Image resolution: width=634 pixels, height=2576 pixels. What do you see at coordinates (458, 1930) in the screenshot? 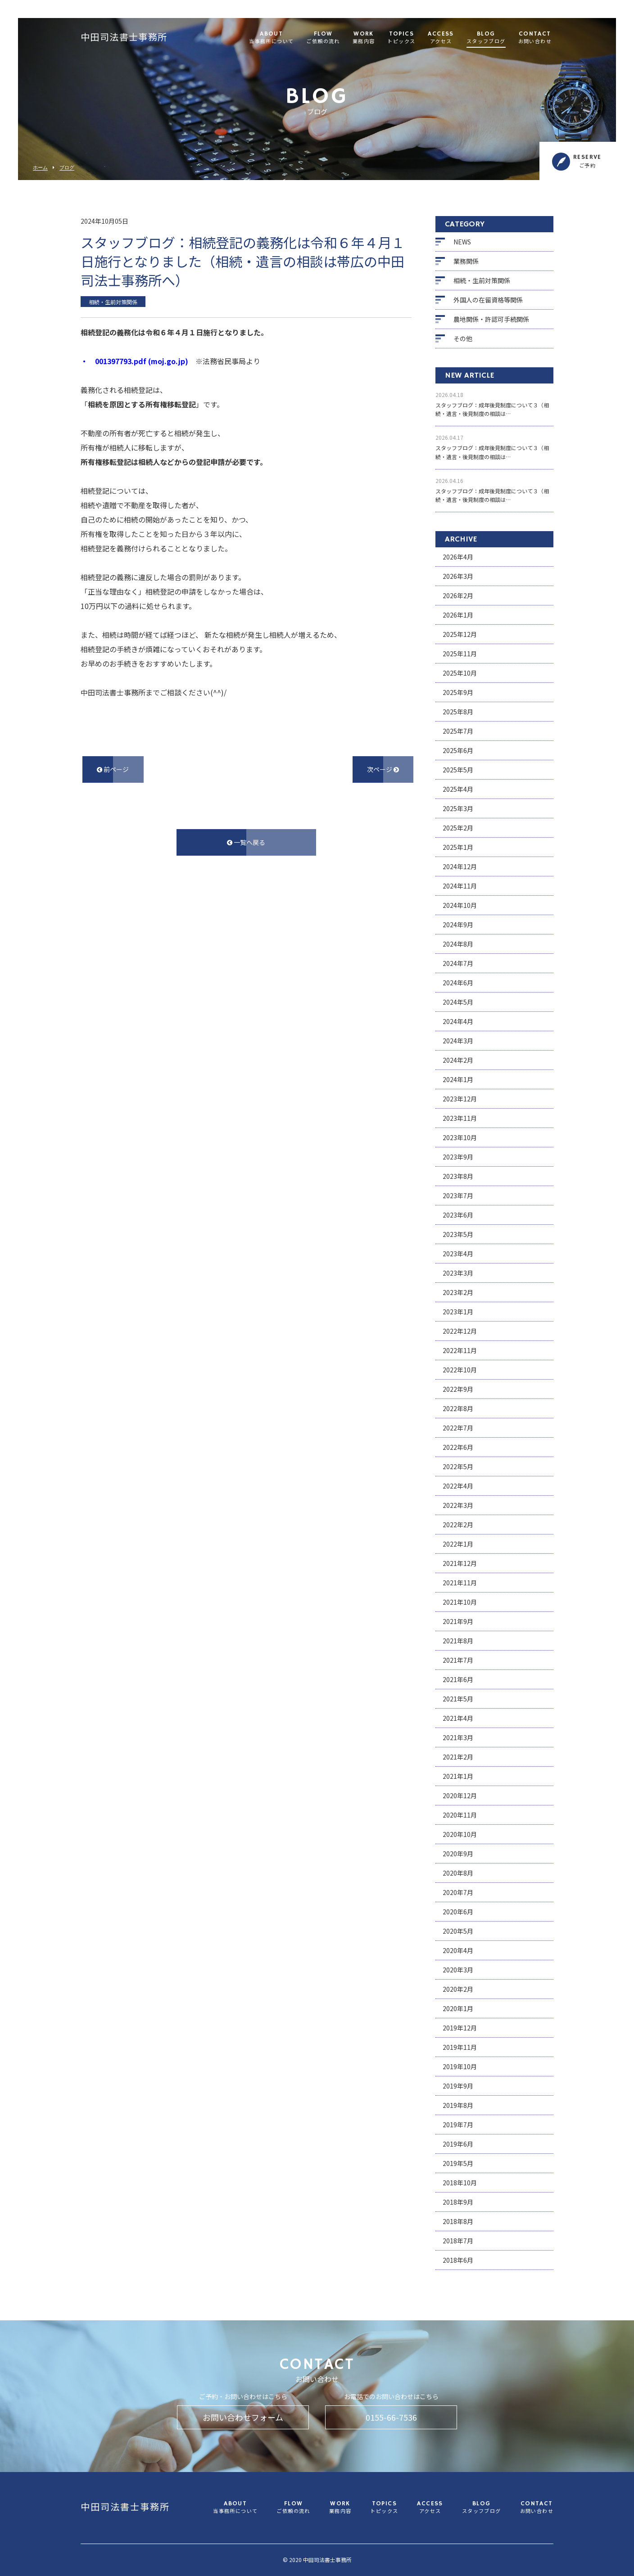
I see `2020年5月` at bounding box center [458, 1930].